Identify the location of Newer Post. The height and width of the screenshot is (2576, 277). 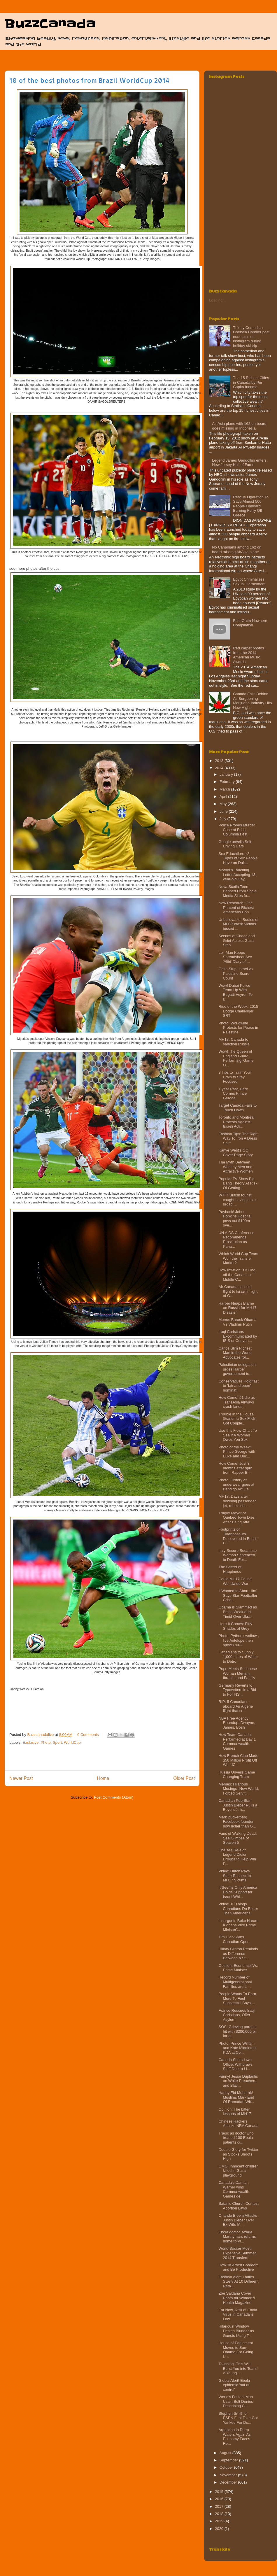
(21, 1778).